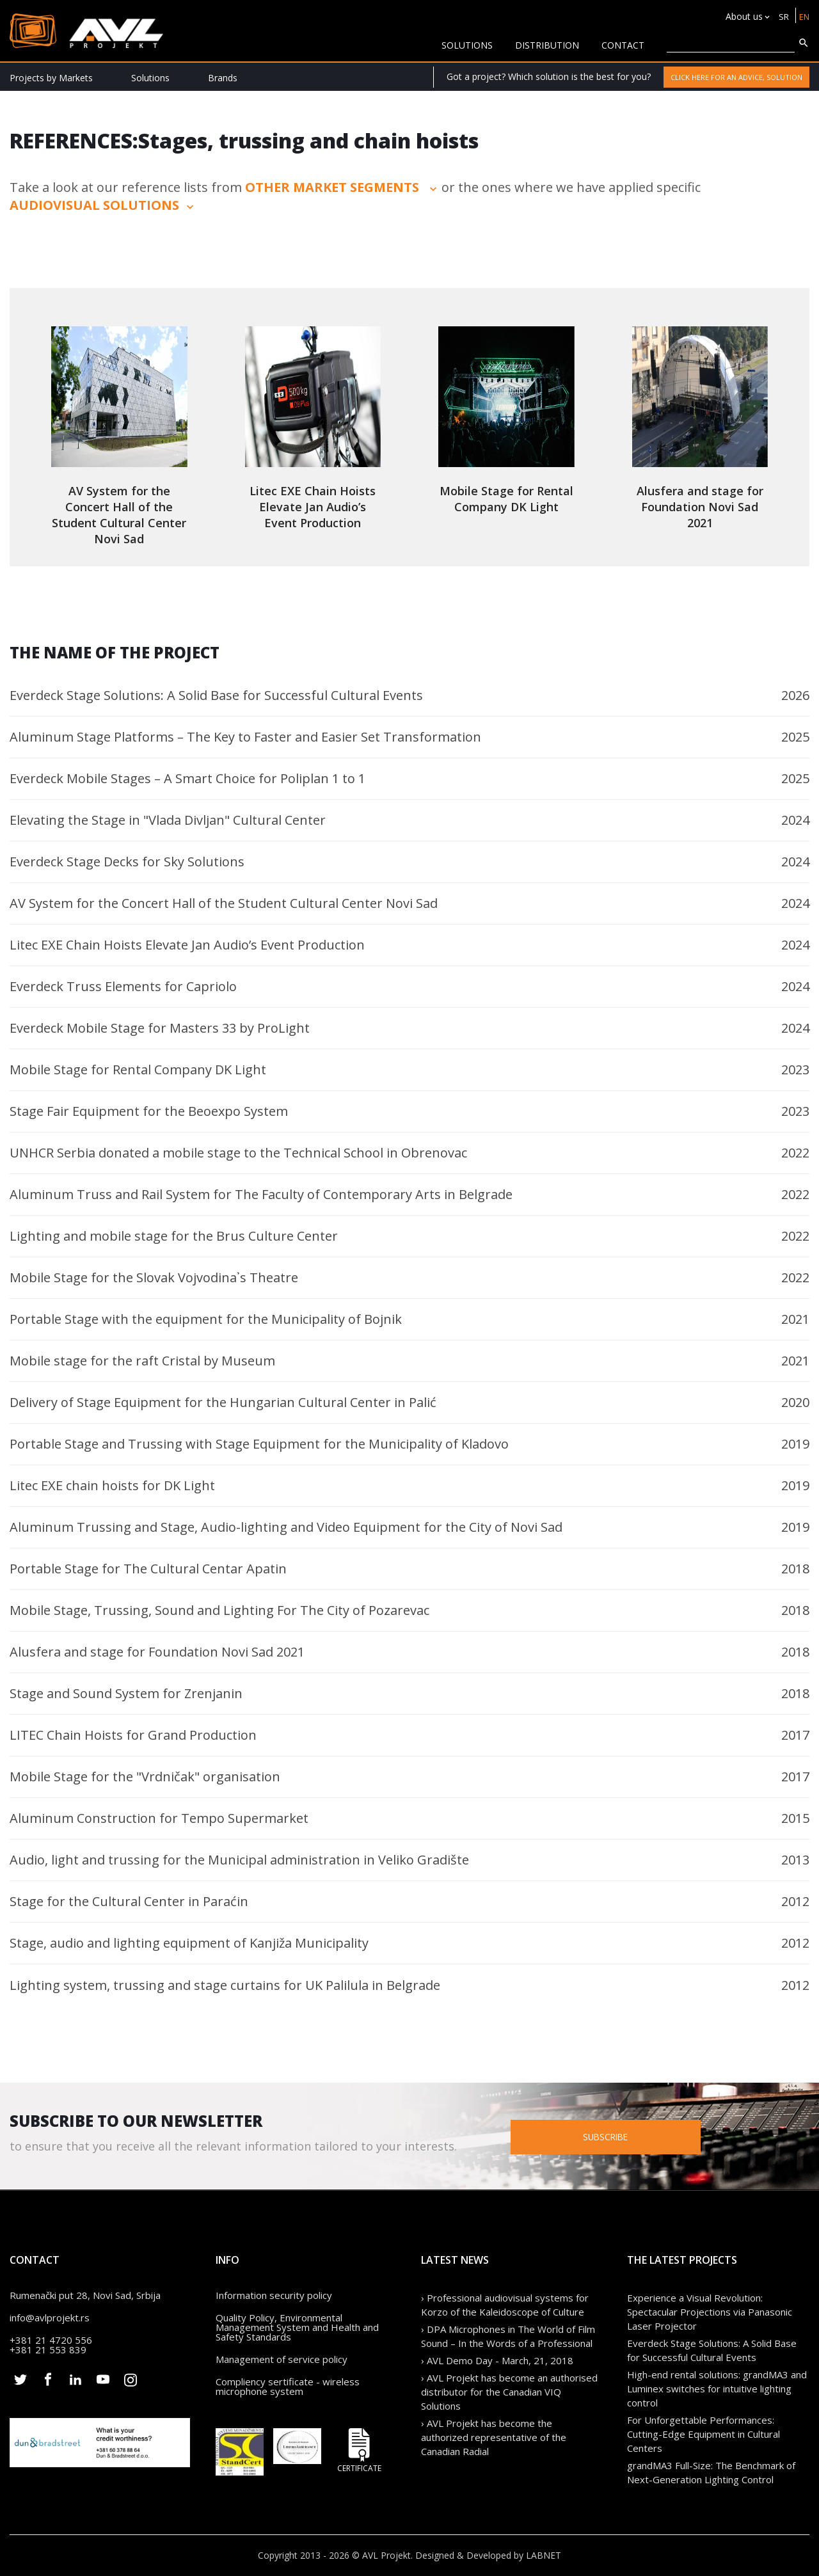 The image size is (819, 2576). Describe the element at coordinates (741, 16) in the screenshot. I see `About us` at that location.